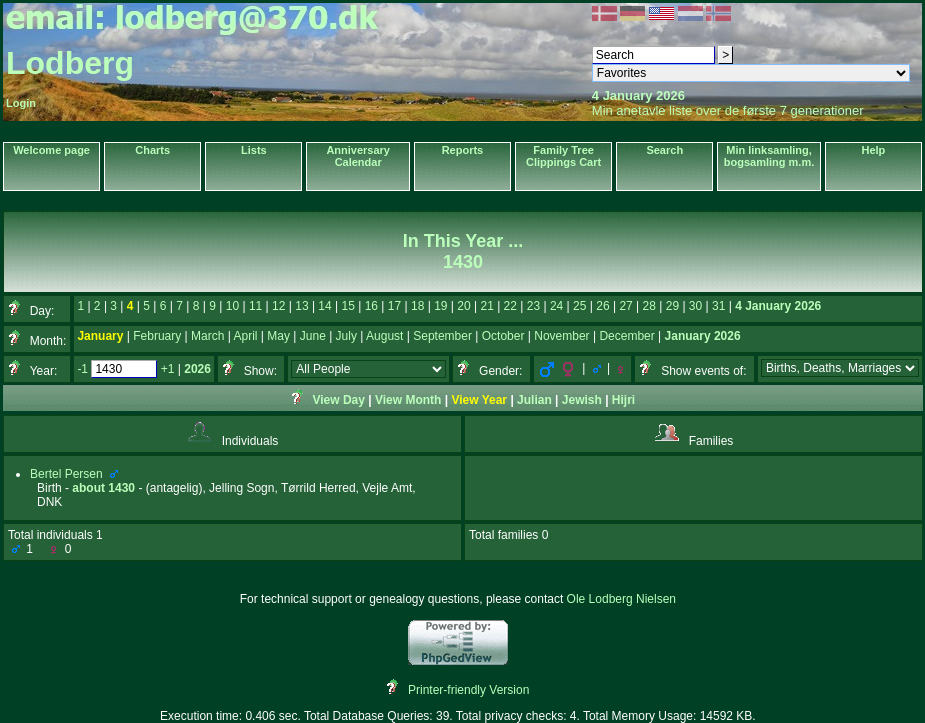 This screenshot has height=723, width=925. What do you see at coordinates (168, 369) in the screenshot?
I see `+1` at bounding box center [168, 369].